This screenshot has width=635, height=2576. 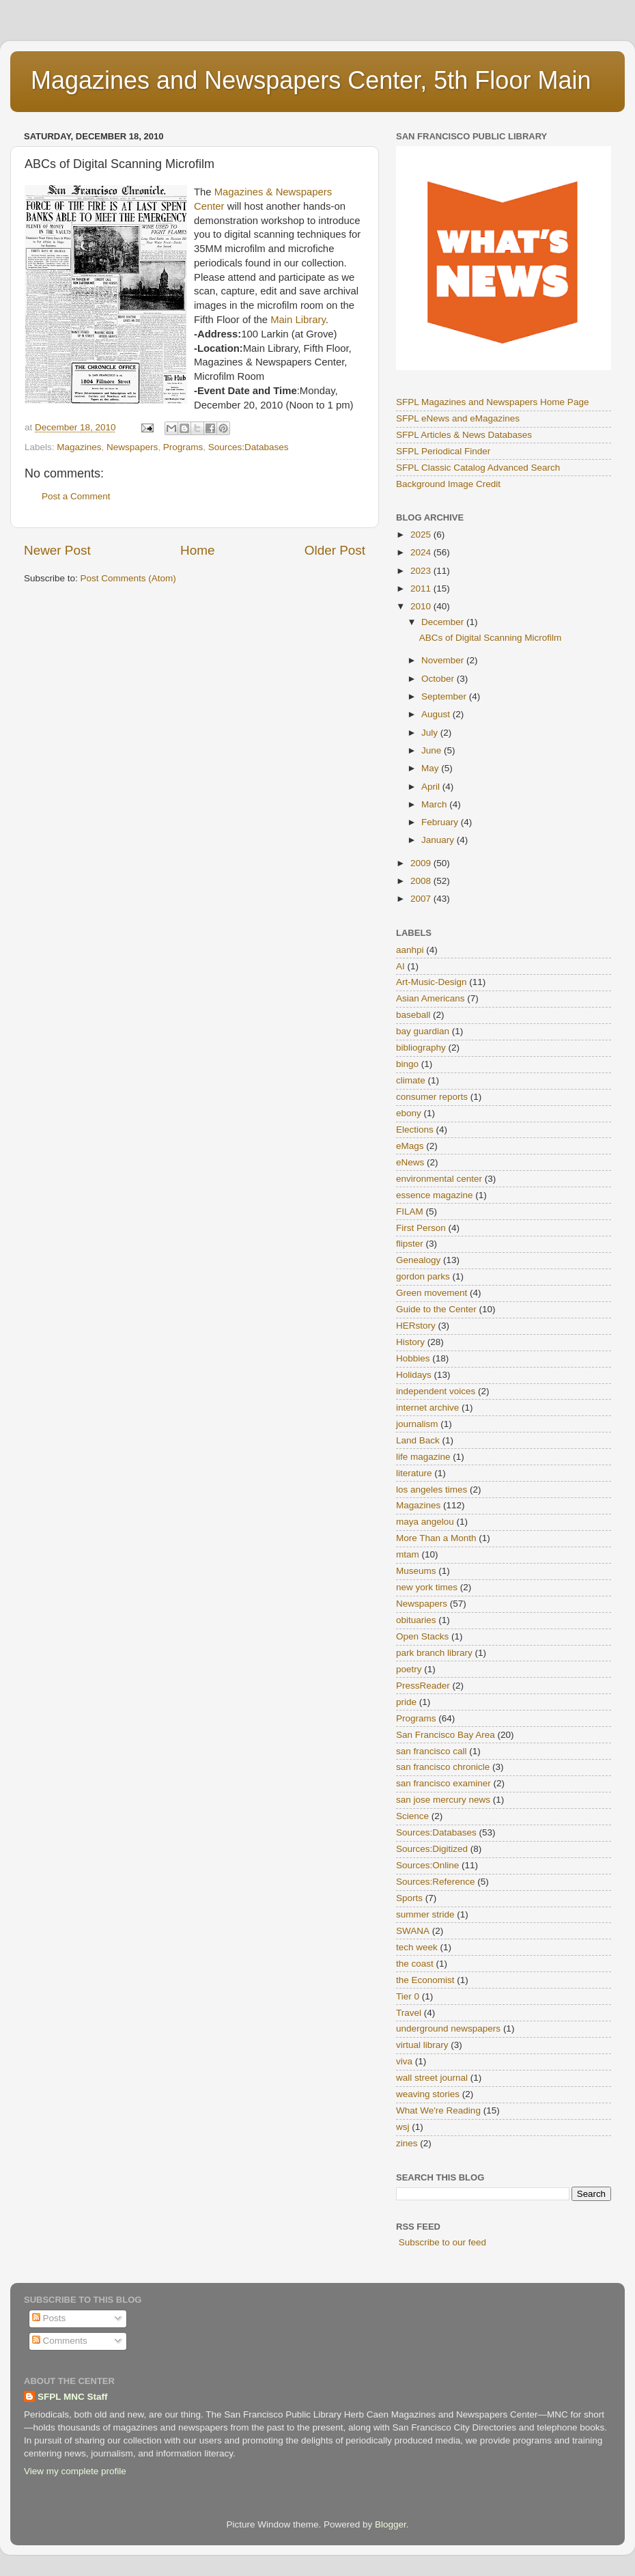 What do you see at coordinates (432, 750) in the screenshot?
I see `June` at bounding box center [432, 750].